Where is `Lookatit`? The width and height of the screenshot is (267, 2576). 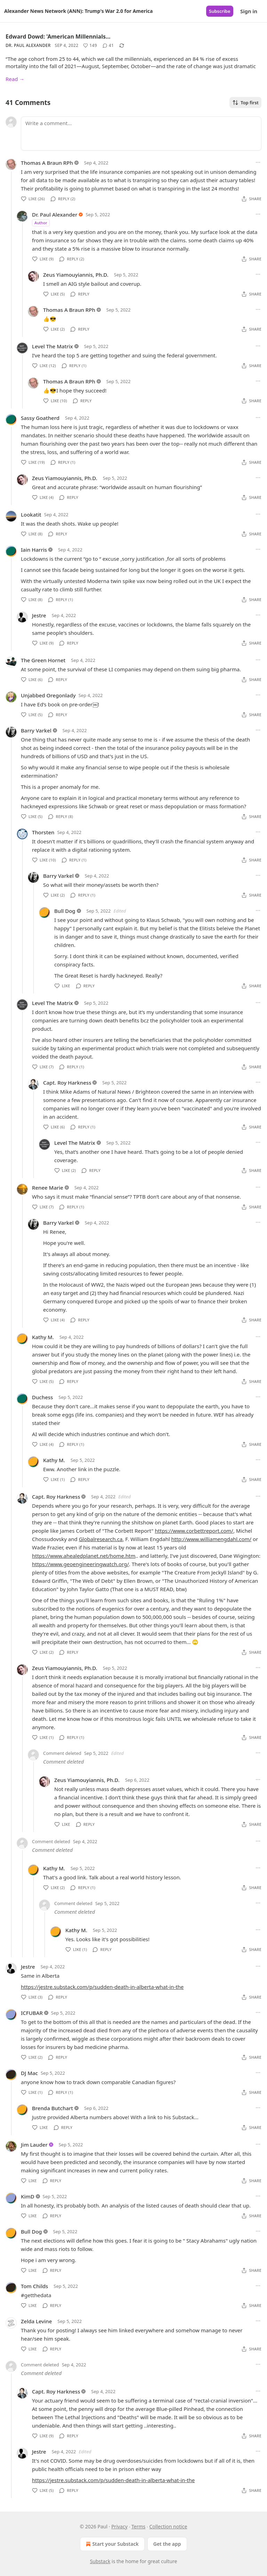
Lookatit is located at coordinates (31, 514).